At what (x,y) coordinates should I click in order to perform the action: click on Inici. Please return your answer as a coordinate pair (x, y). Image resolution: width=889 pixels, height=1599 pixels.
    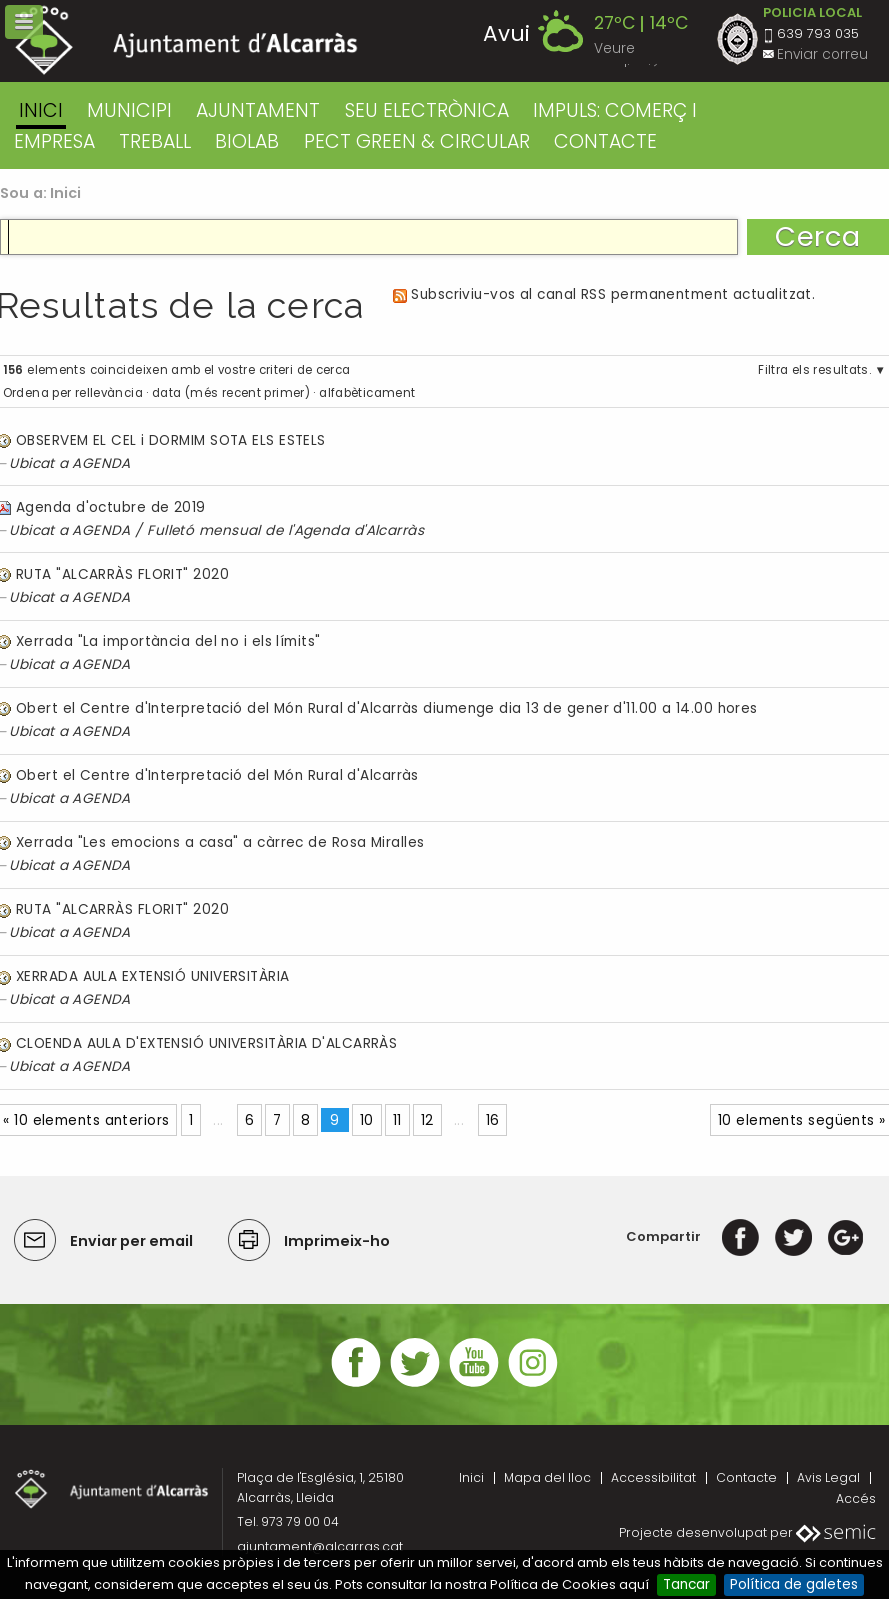
    Looking at the image, I should click on (41, 110).